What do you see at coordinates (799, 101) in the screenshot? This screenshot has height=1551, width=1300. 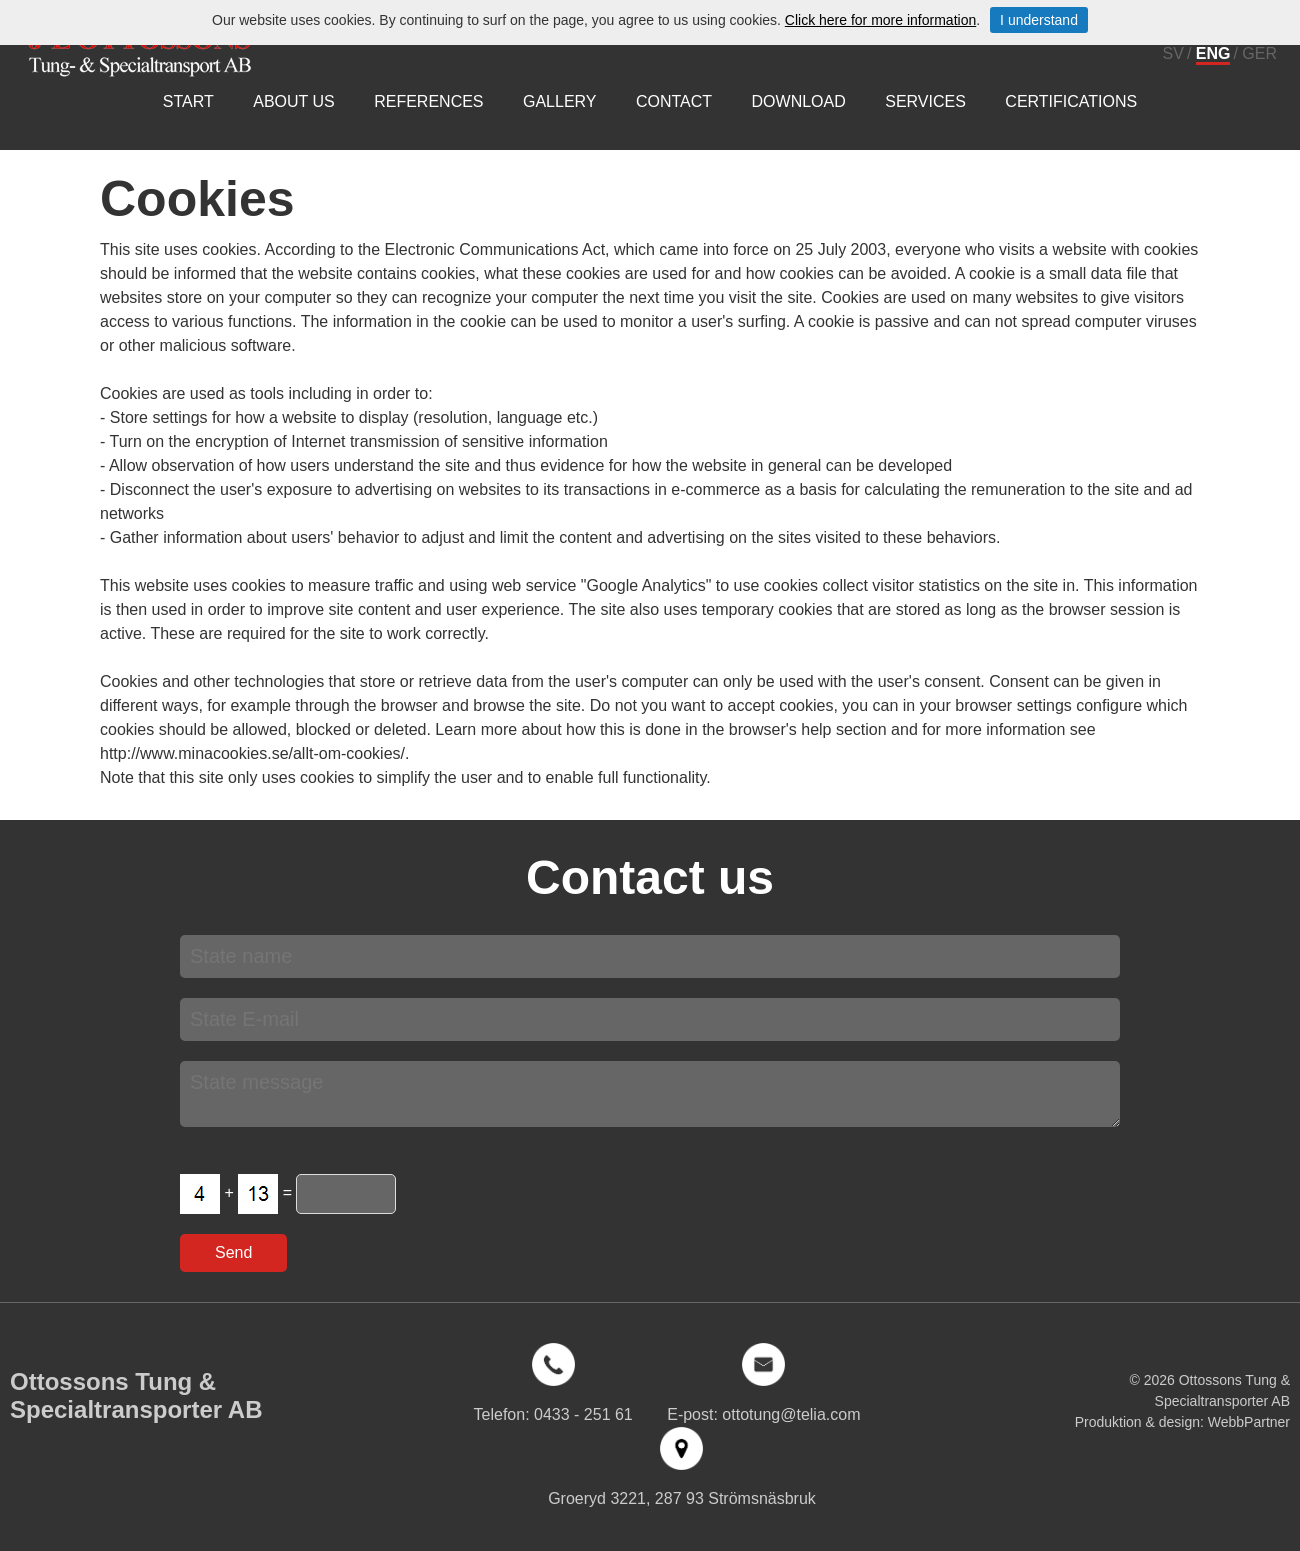 I see `Download` at bounding box center [799, 101].